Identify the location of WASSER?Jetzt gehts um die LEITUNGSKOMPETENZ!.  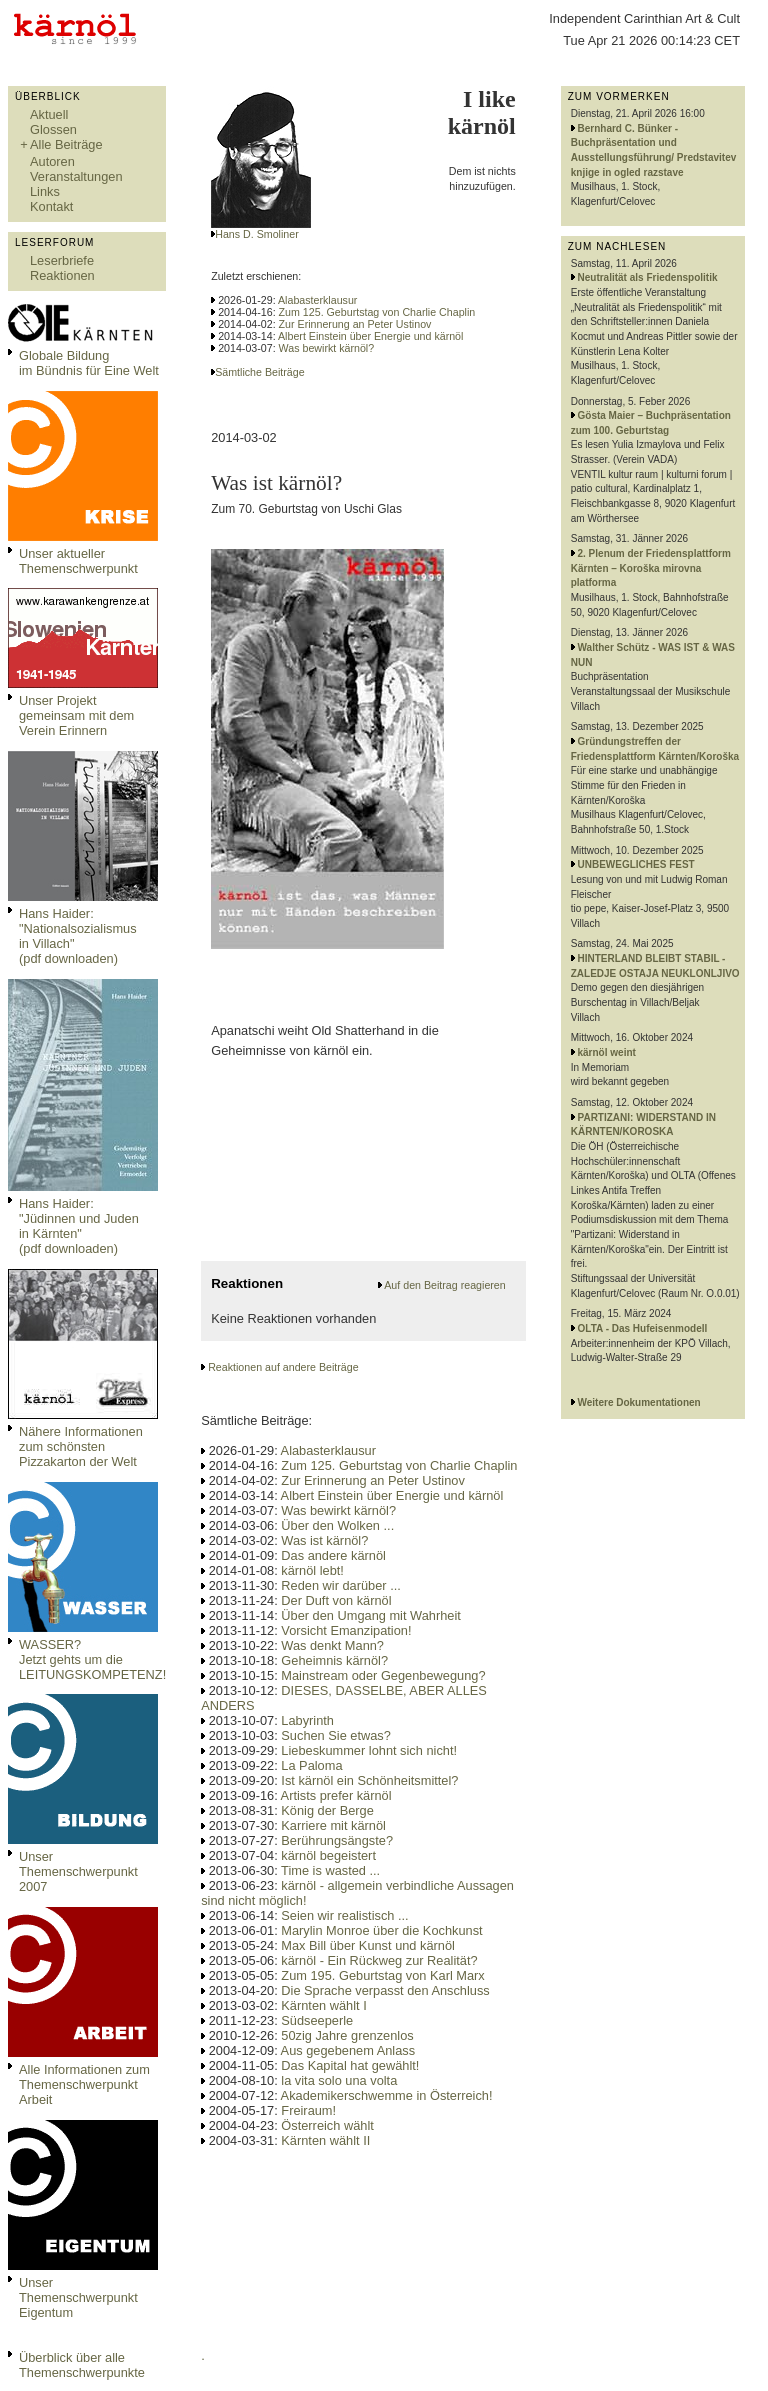
(92, 1659).